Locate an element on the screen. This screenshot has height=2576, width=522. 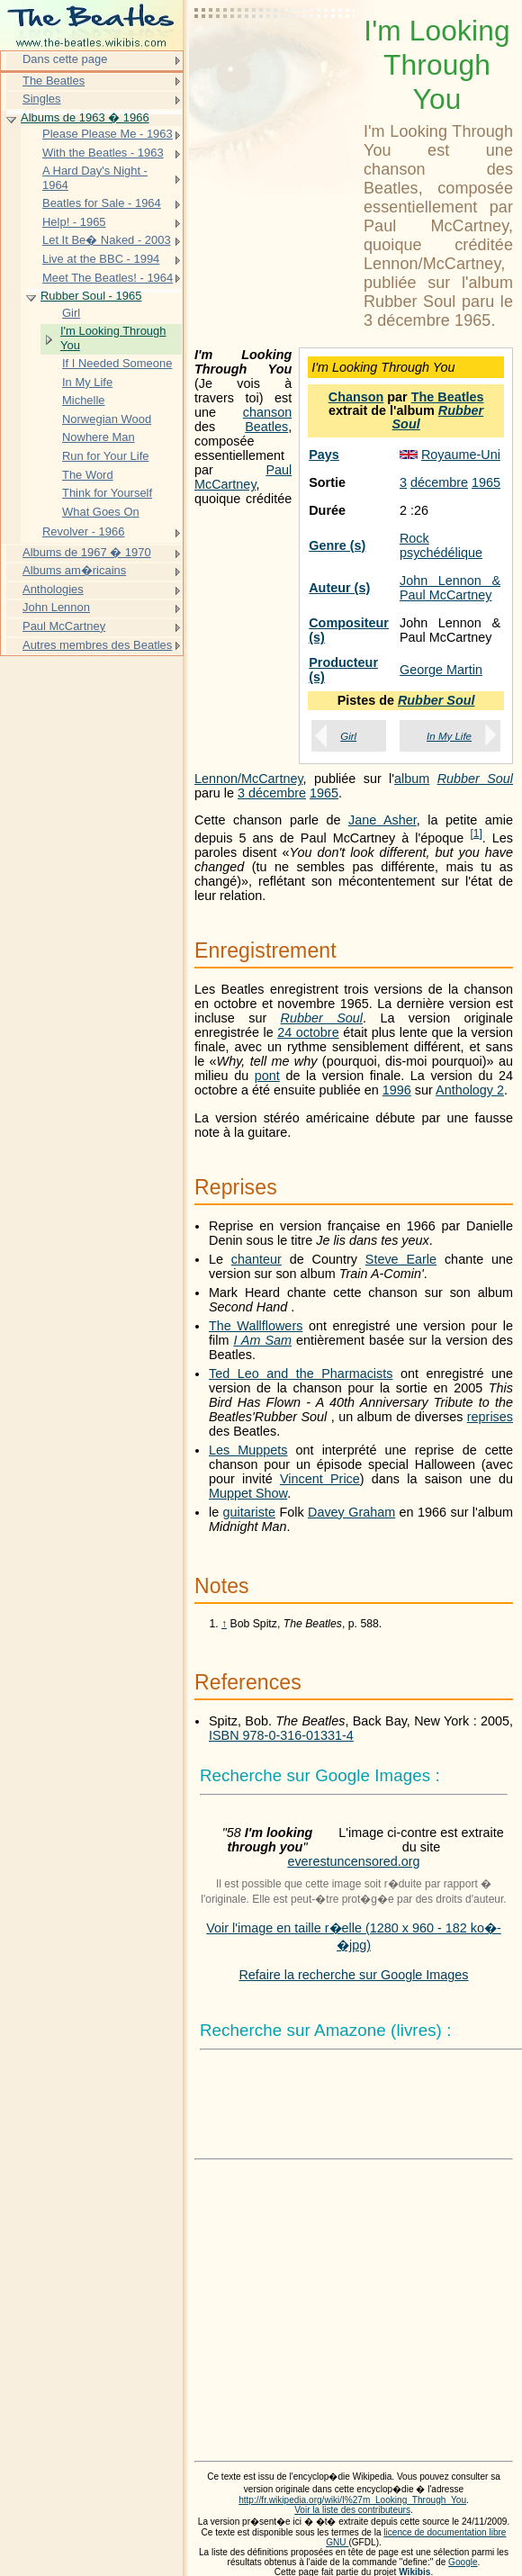
Davey Graham is located at coordinates (351, 1512).